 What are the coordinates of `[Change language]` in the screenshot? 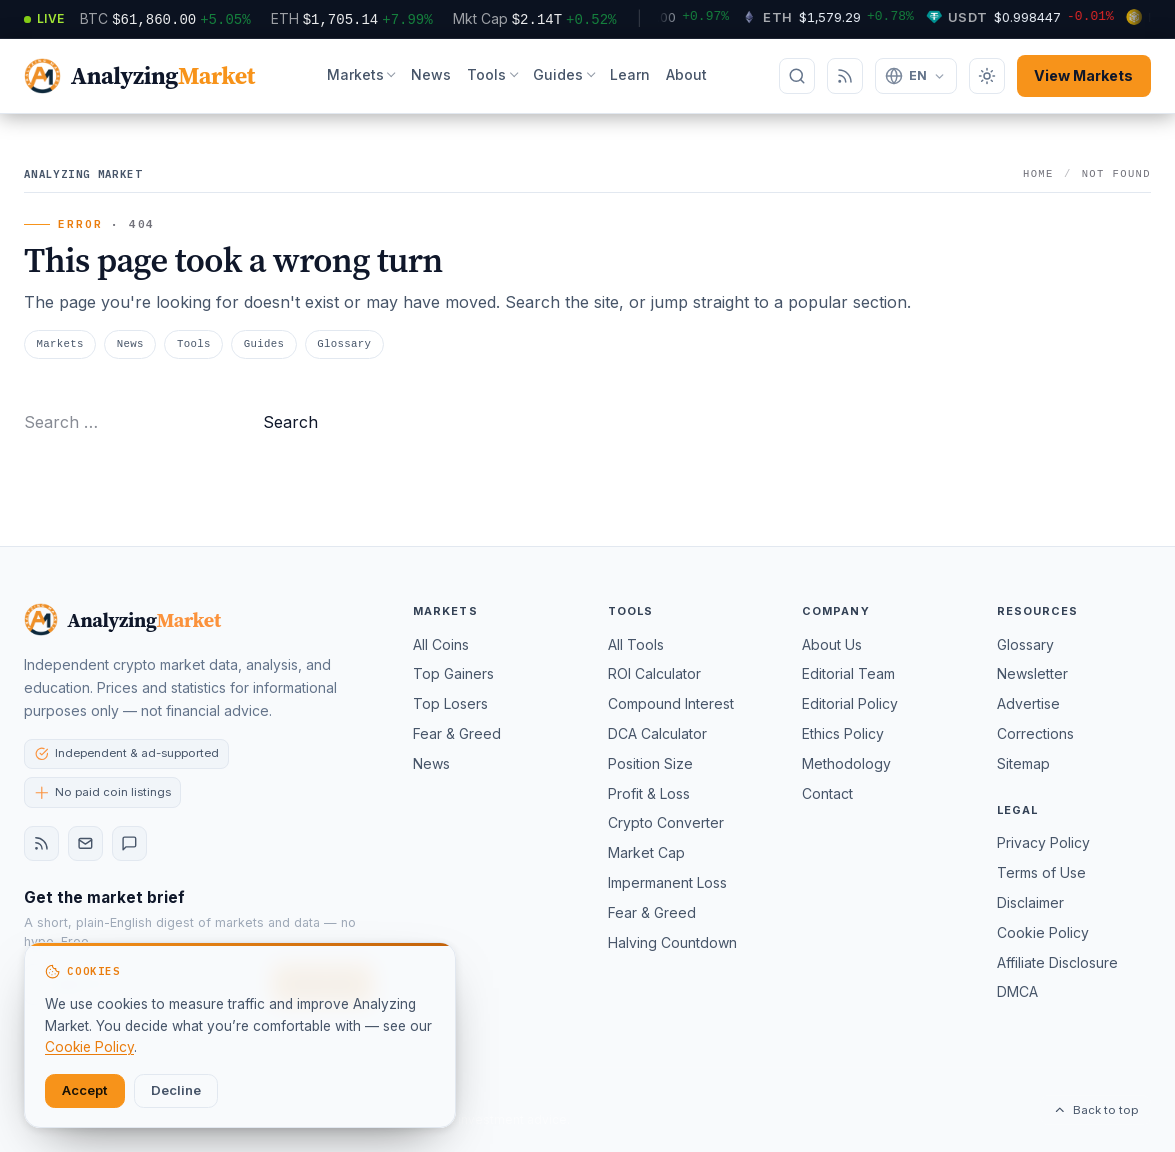 It's located at (916, 76).